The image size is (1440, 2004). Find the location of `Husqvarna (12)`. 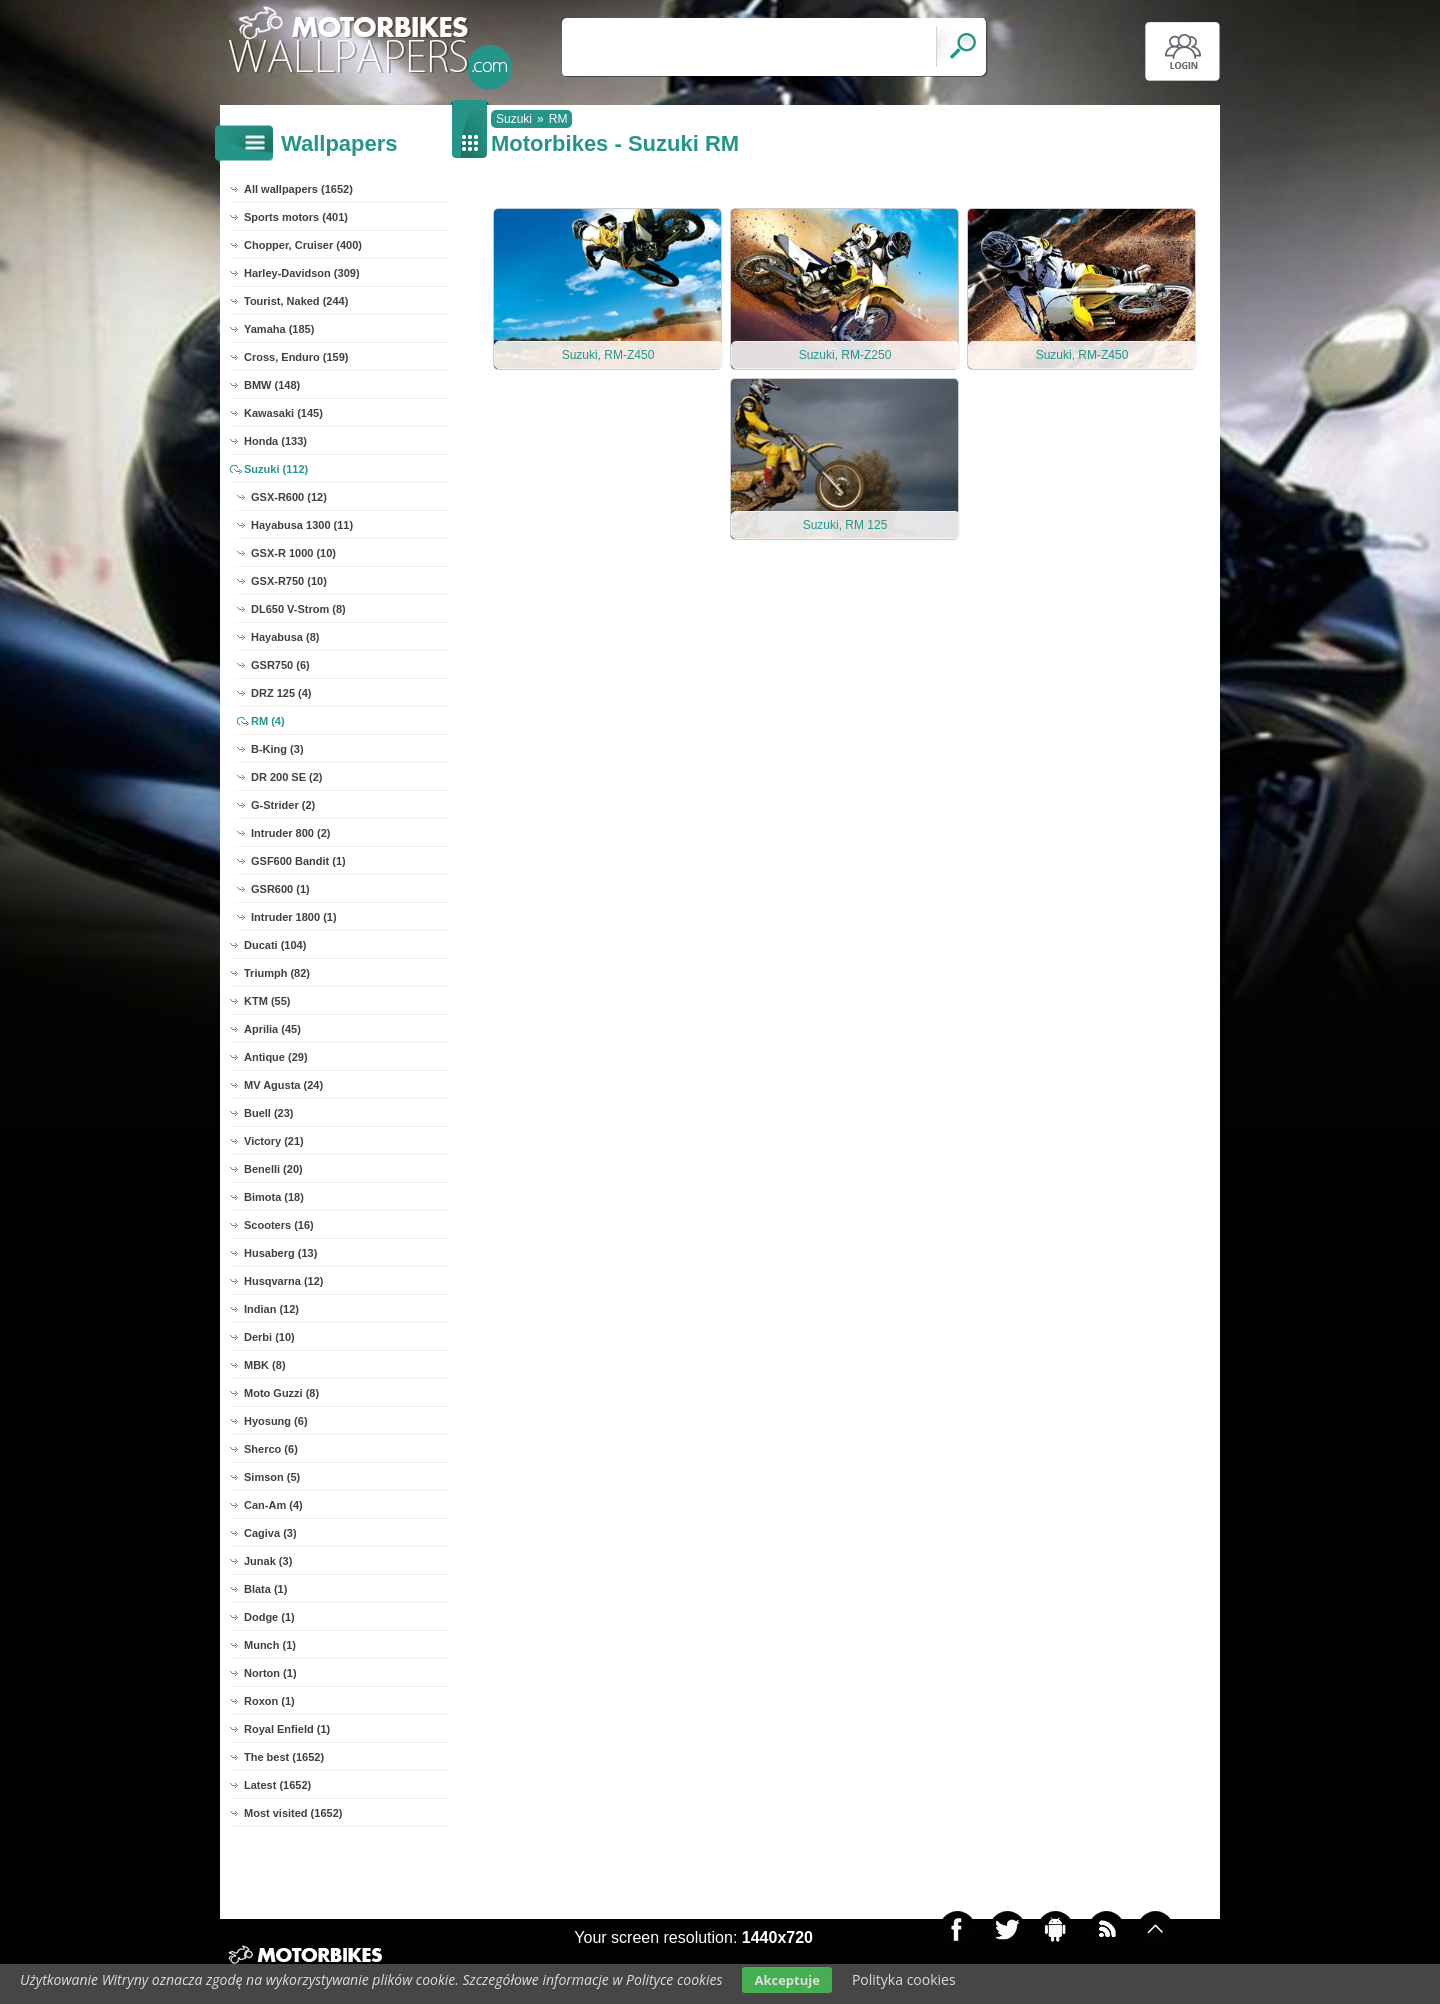

Husqvarna (12) is located at coordinates (283, 1281).